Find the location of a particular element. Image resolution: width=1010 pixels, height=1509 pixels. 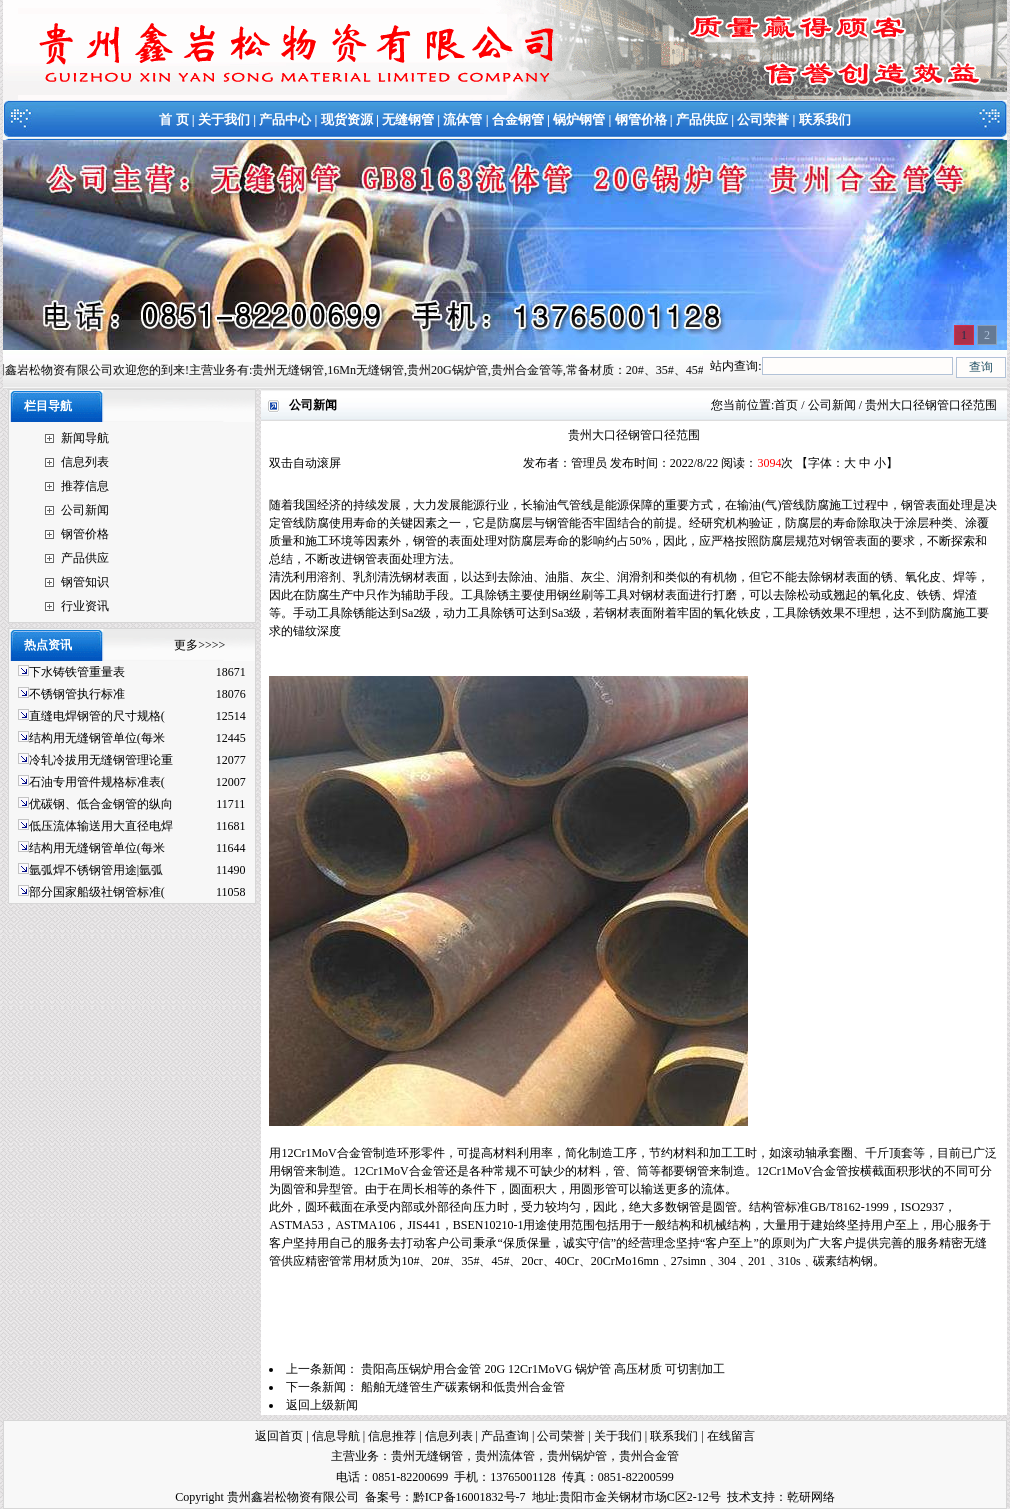

石油专用管件规格标准表( is located at coordinates (97, 782).